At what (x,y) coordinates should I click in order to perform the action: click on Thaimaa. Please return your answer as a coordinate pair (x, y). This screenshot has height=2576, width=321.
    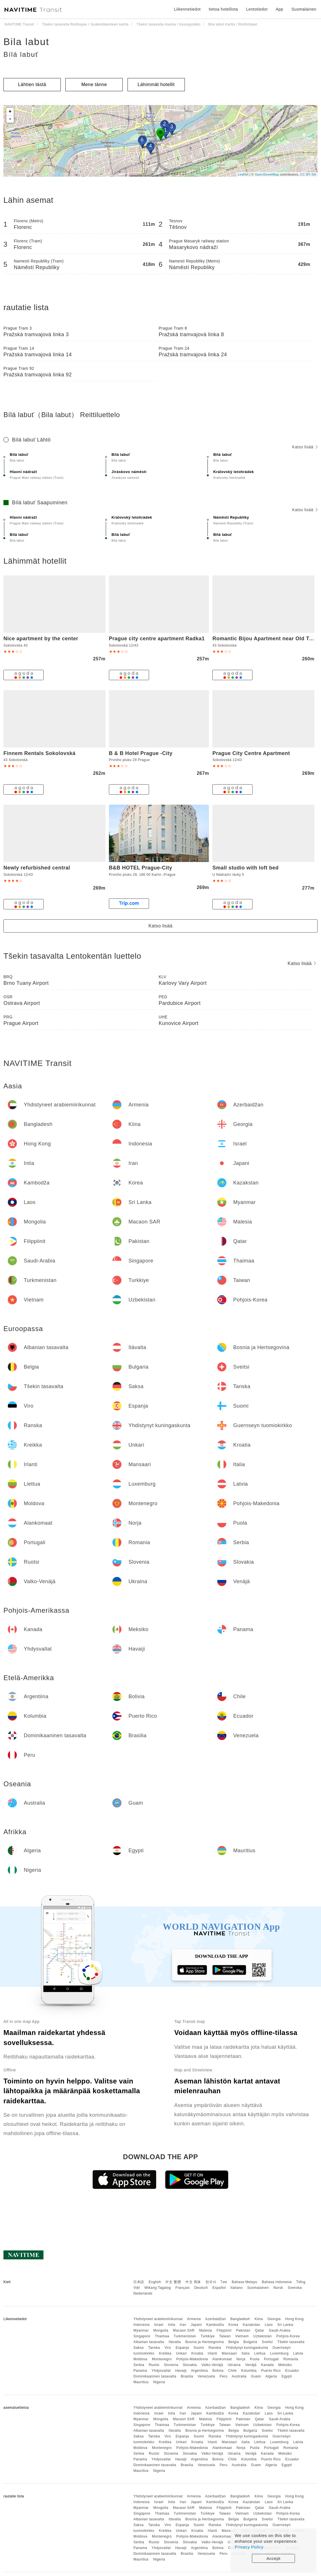
    Looking at the image, I should click on (162, 2336).